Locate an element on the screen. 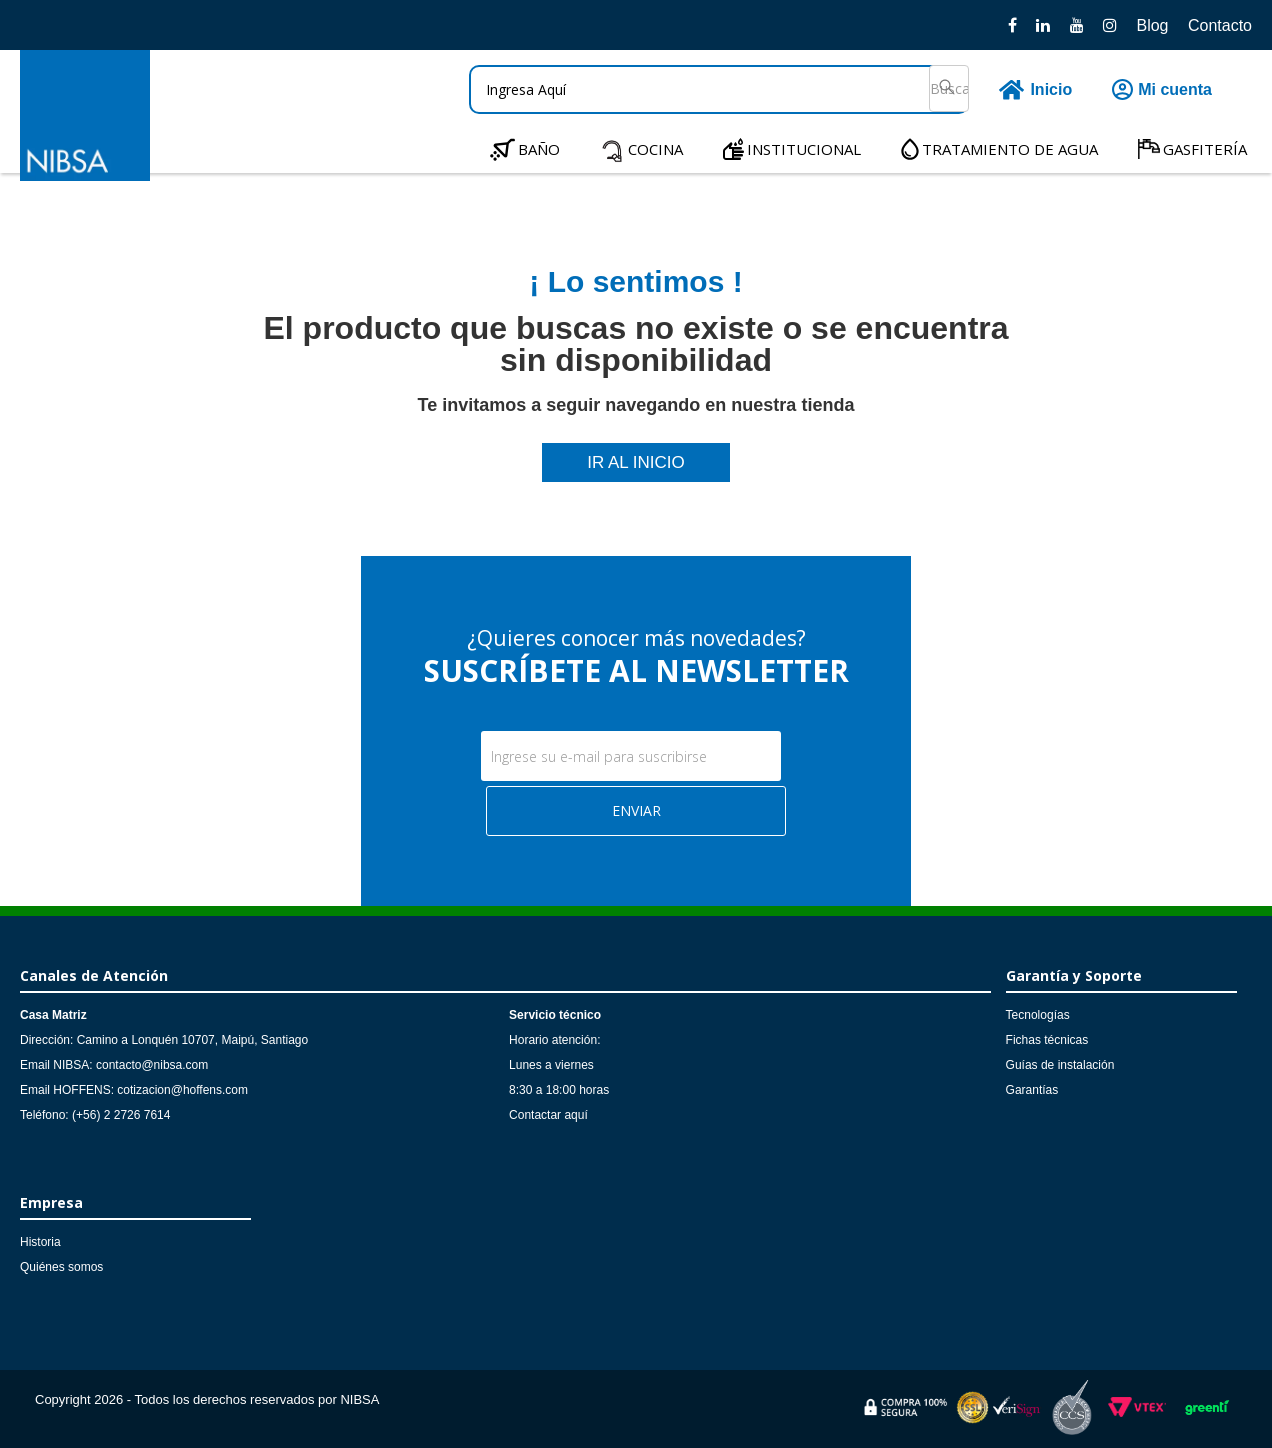 This screenshot has height=1448, width=1272. Historia is located at coordinates (40, 1242).